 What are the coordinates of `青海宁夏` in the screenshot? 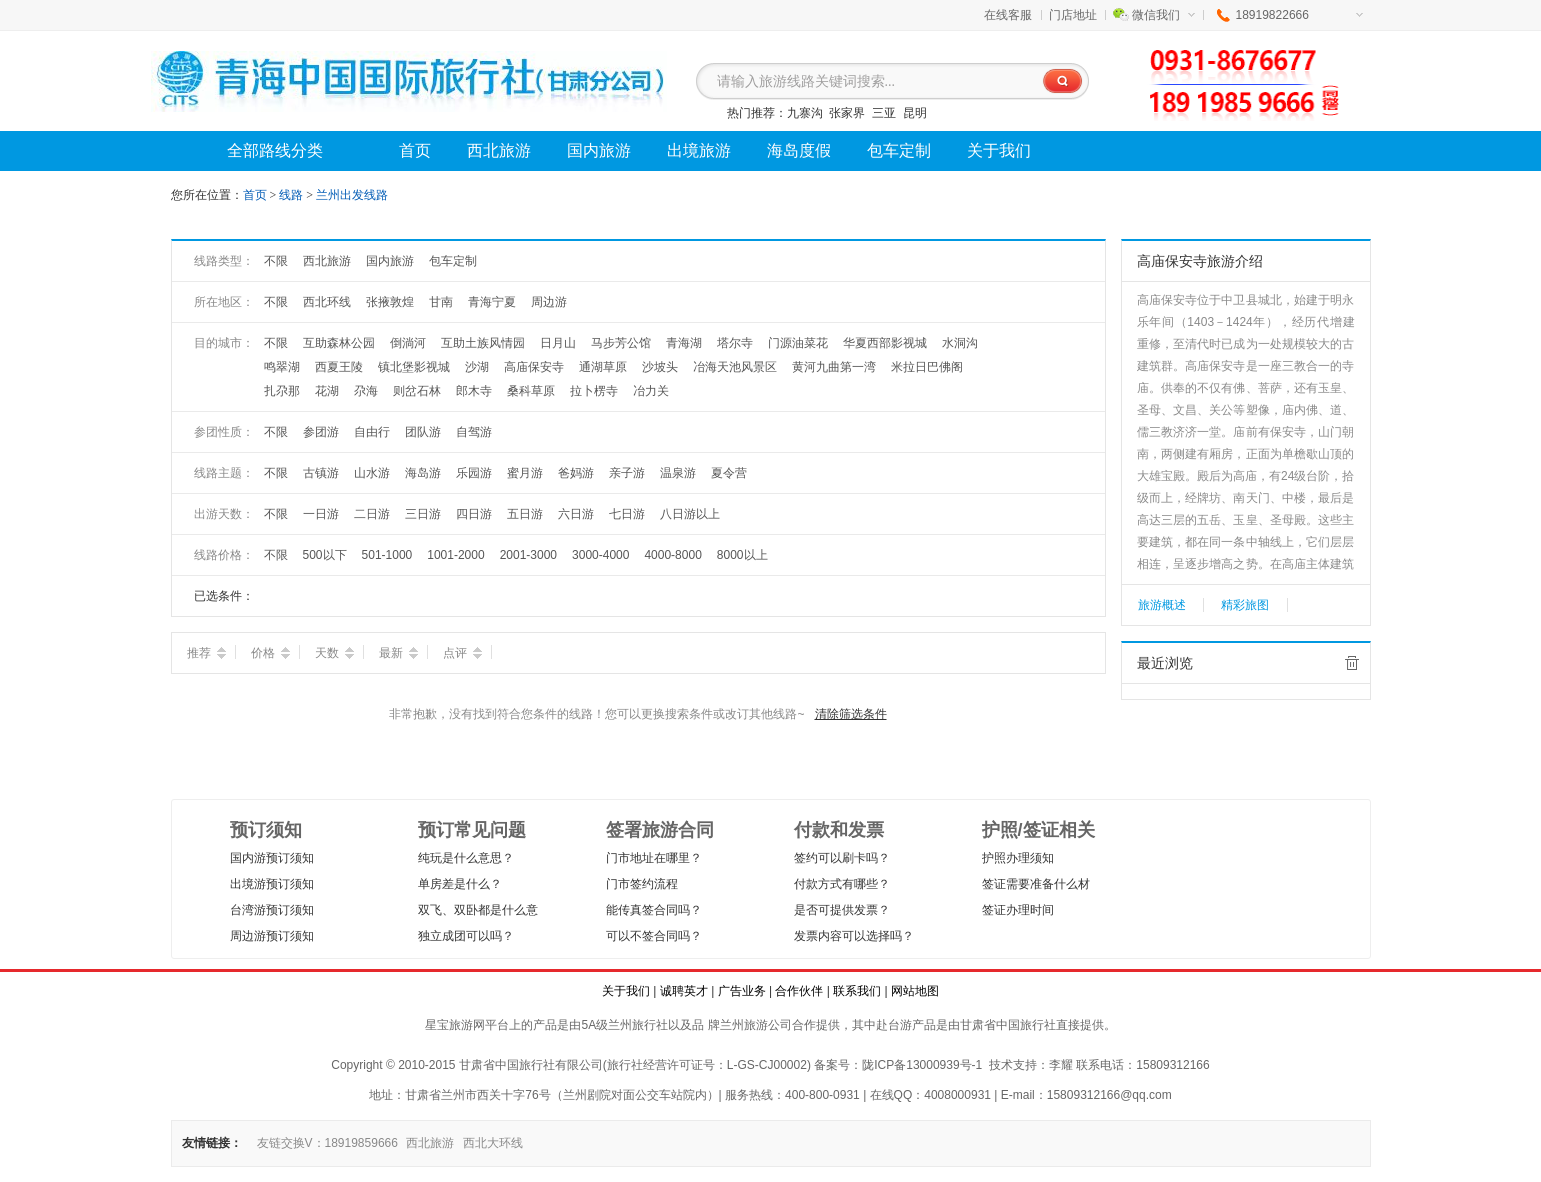 It's located at (492, 302).